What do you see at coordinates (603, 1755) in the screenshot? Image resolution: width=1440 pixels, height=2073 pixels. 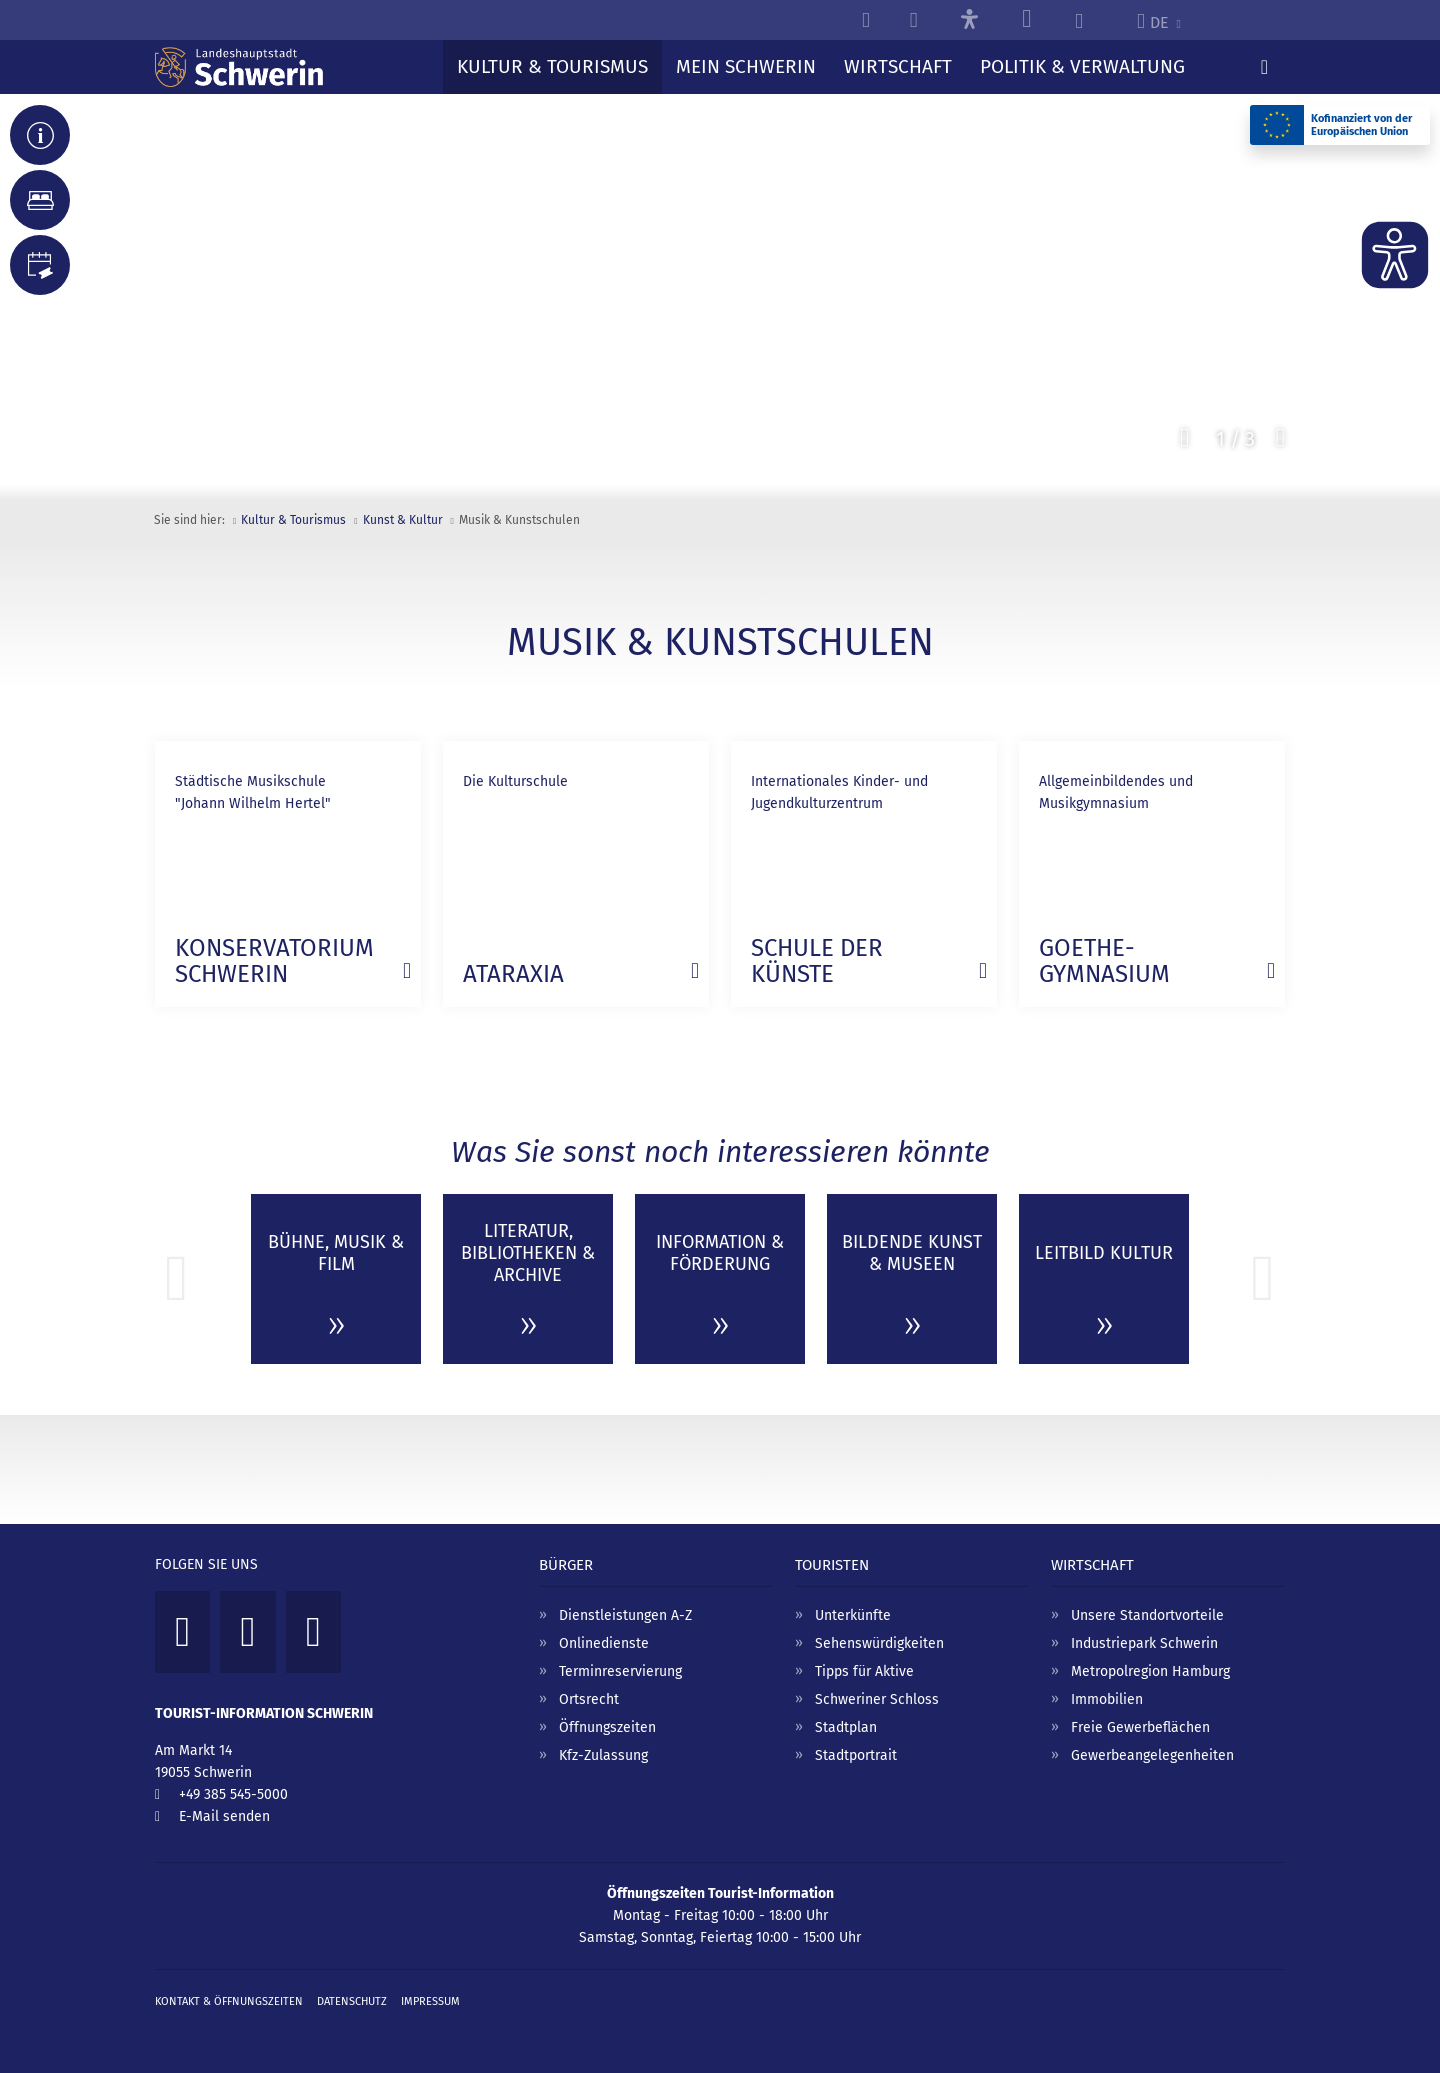 I see `Kfz-Zulassung` at bounding box center [603, 1755].